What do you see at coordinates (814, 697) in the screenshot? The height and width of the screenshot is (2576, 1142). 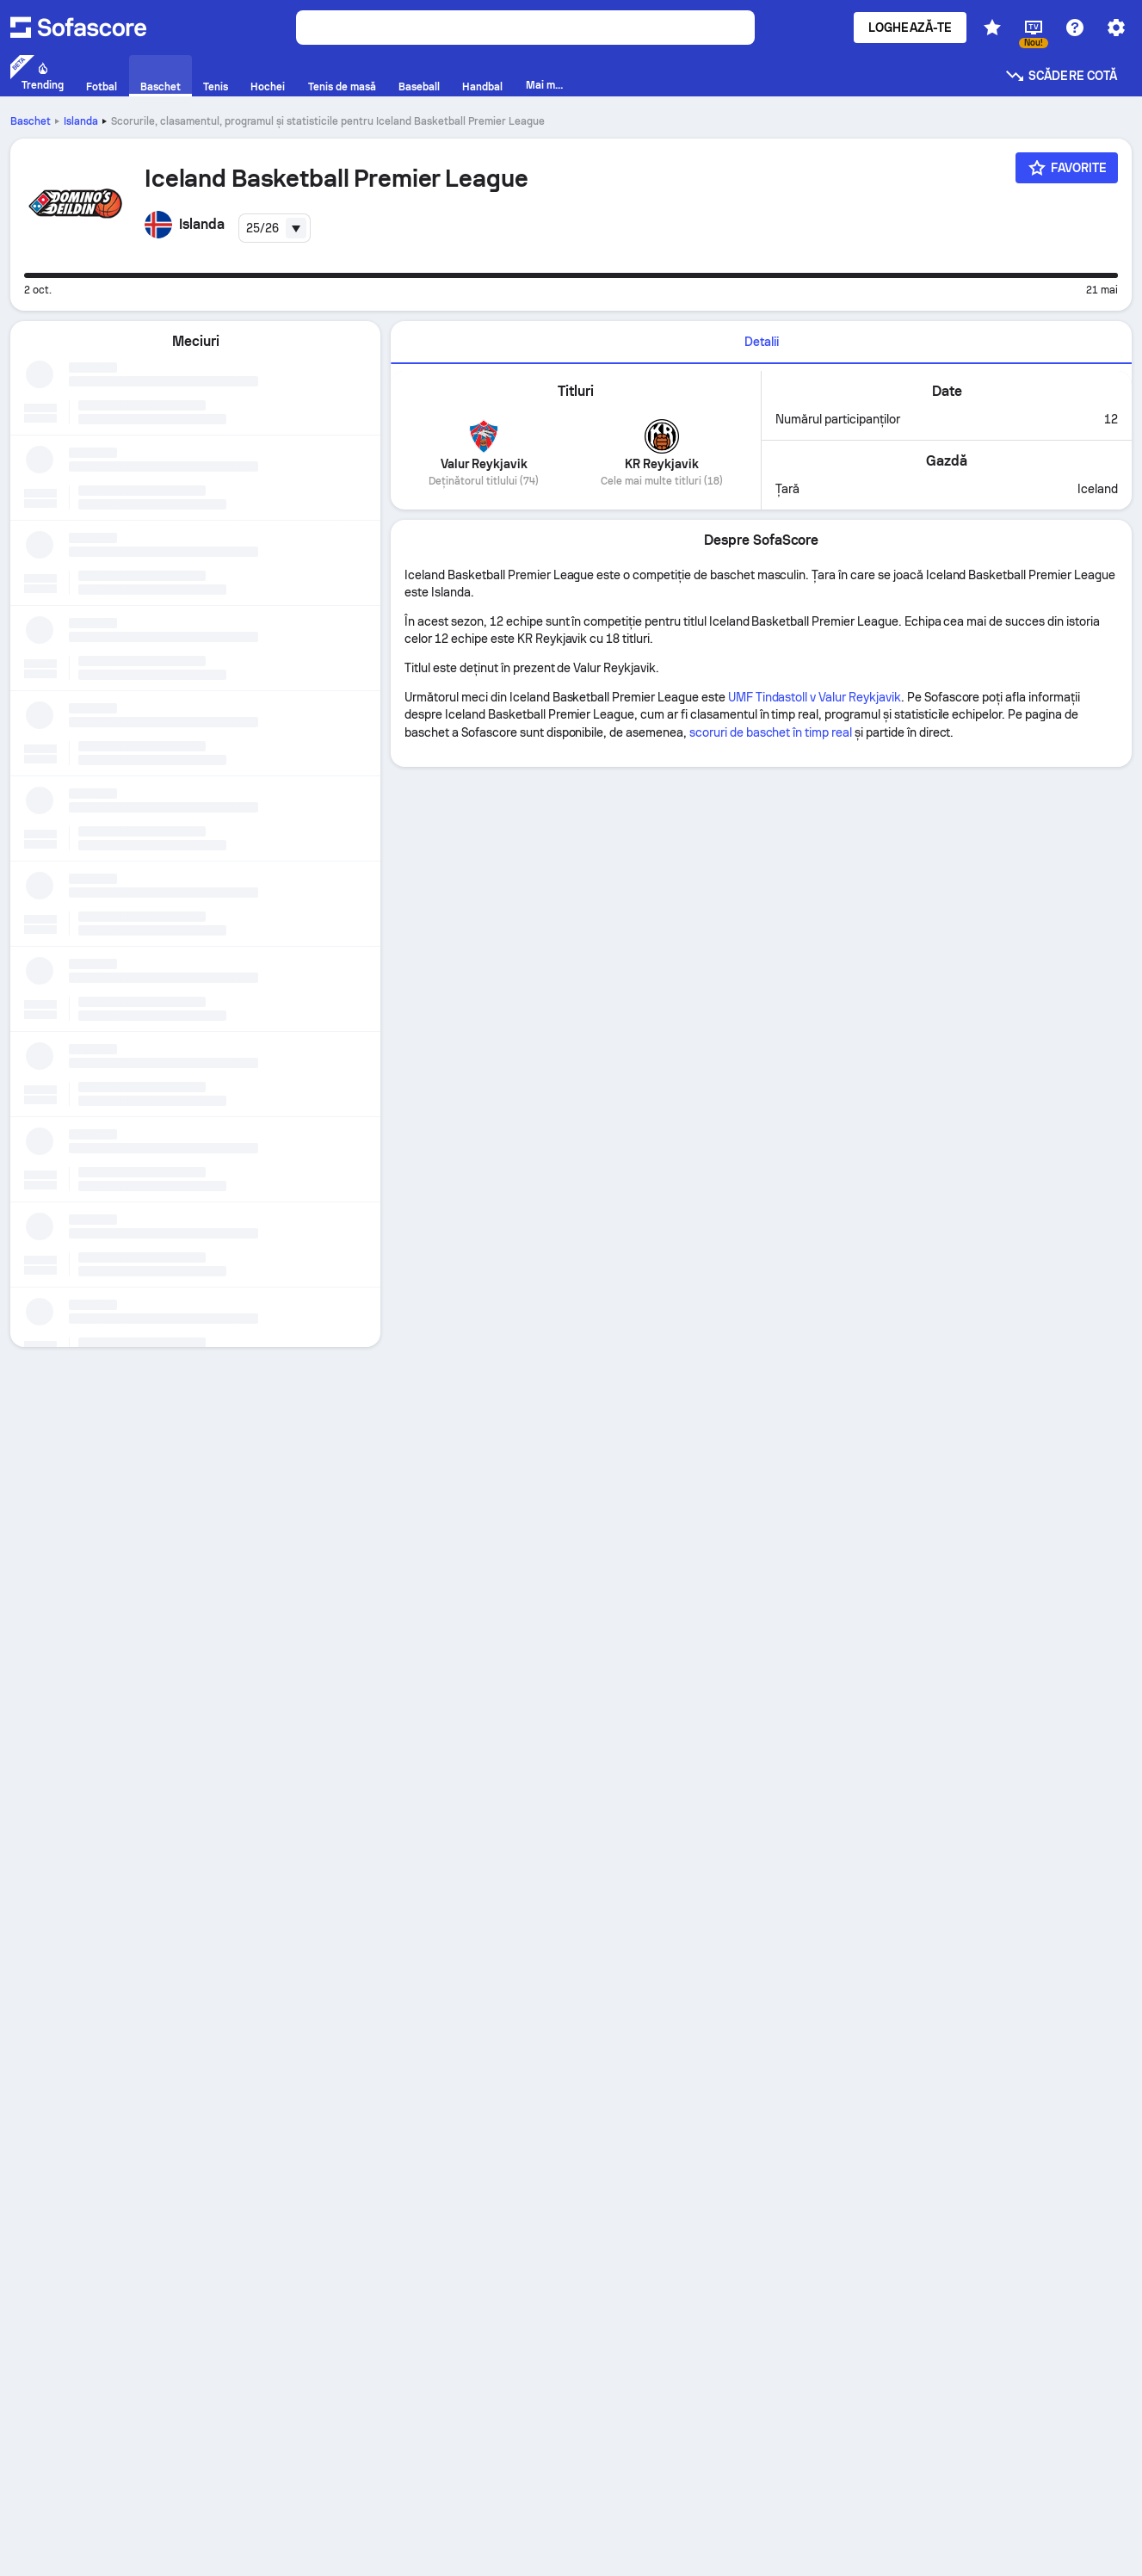 I see `UMF Tindastoll v Valur Reykjavik` at bounding box center [814, 697].